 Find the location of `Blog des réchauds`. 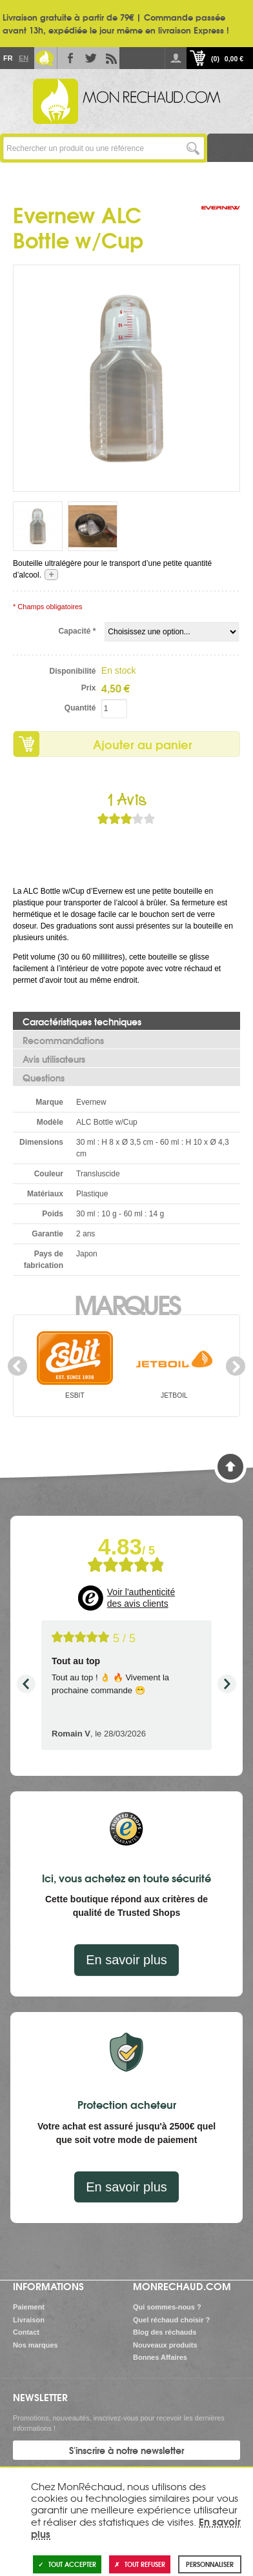

Blog des réchauds is located at coordinates (164, 2332).